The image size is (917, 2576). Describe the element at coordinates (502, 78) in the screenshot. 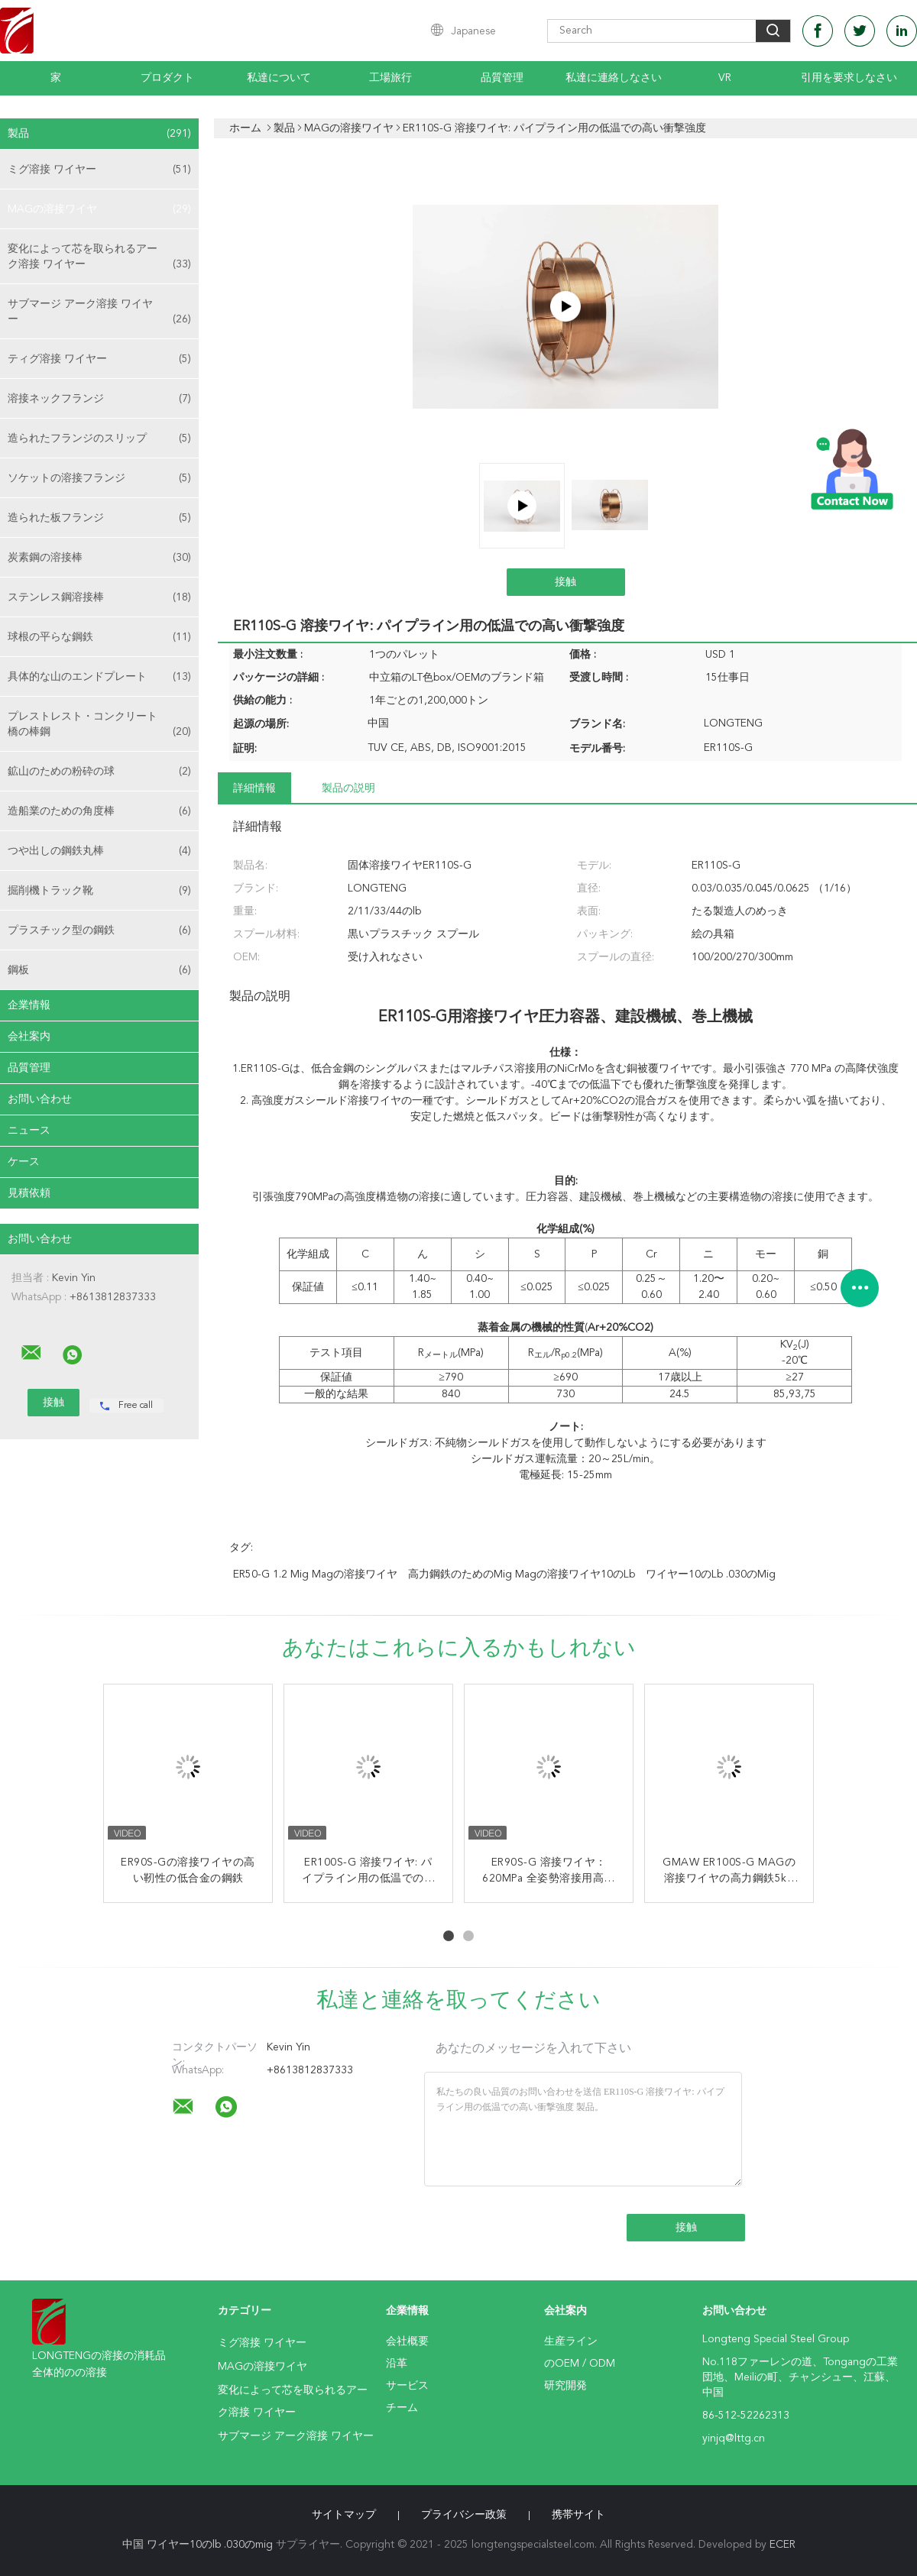

I see `品質管理` at that location.